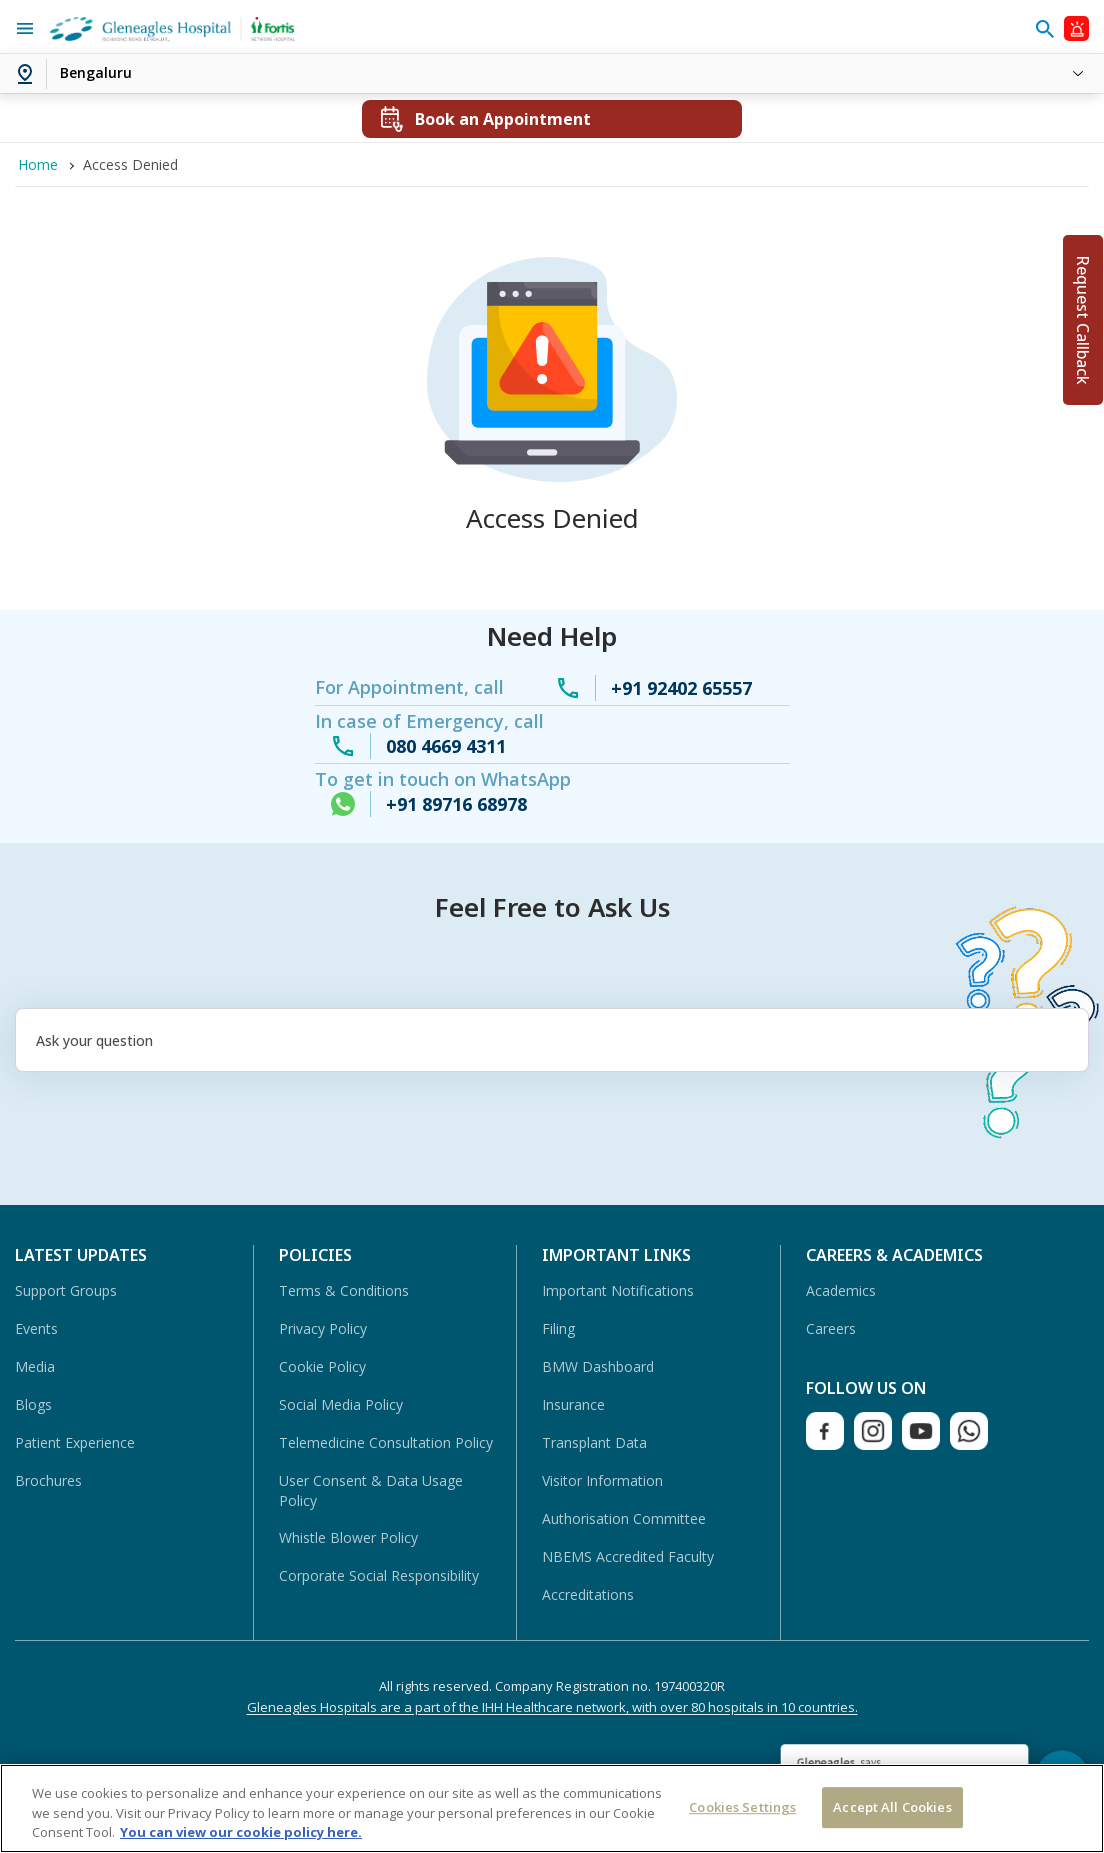 This screenshot has height=1853, width=1104. I want to click on Visitor Information, so click(602, 1480).